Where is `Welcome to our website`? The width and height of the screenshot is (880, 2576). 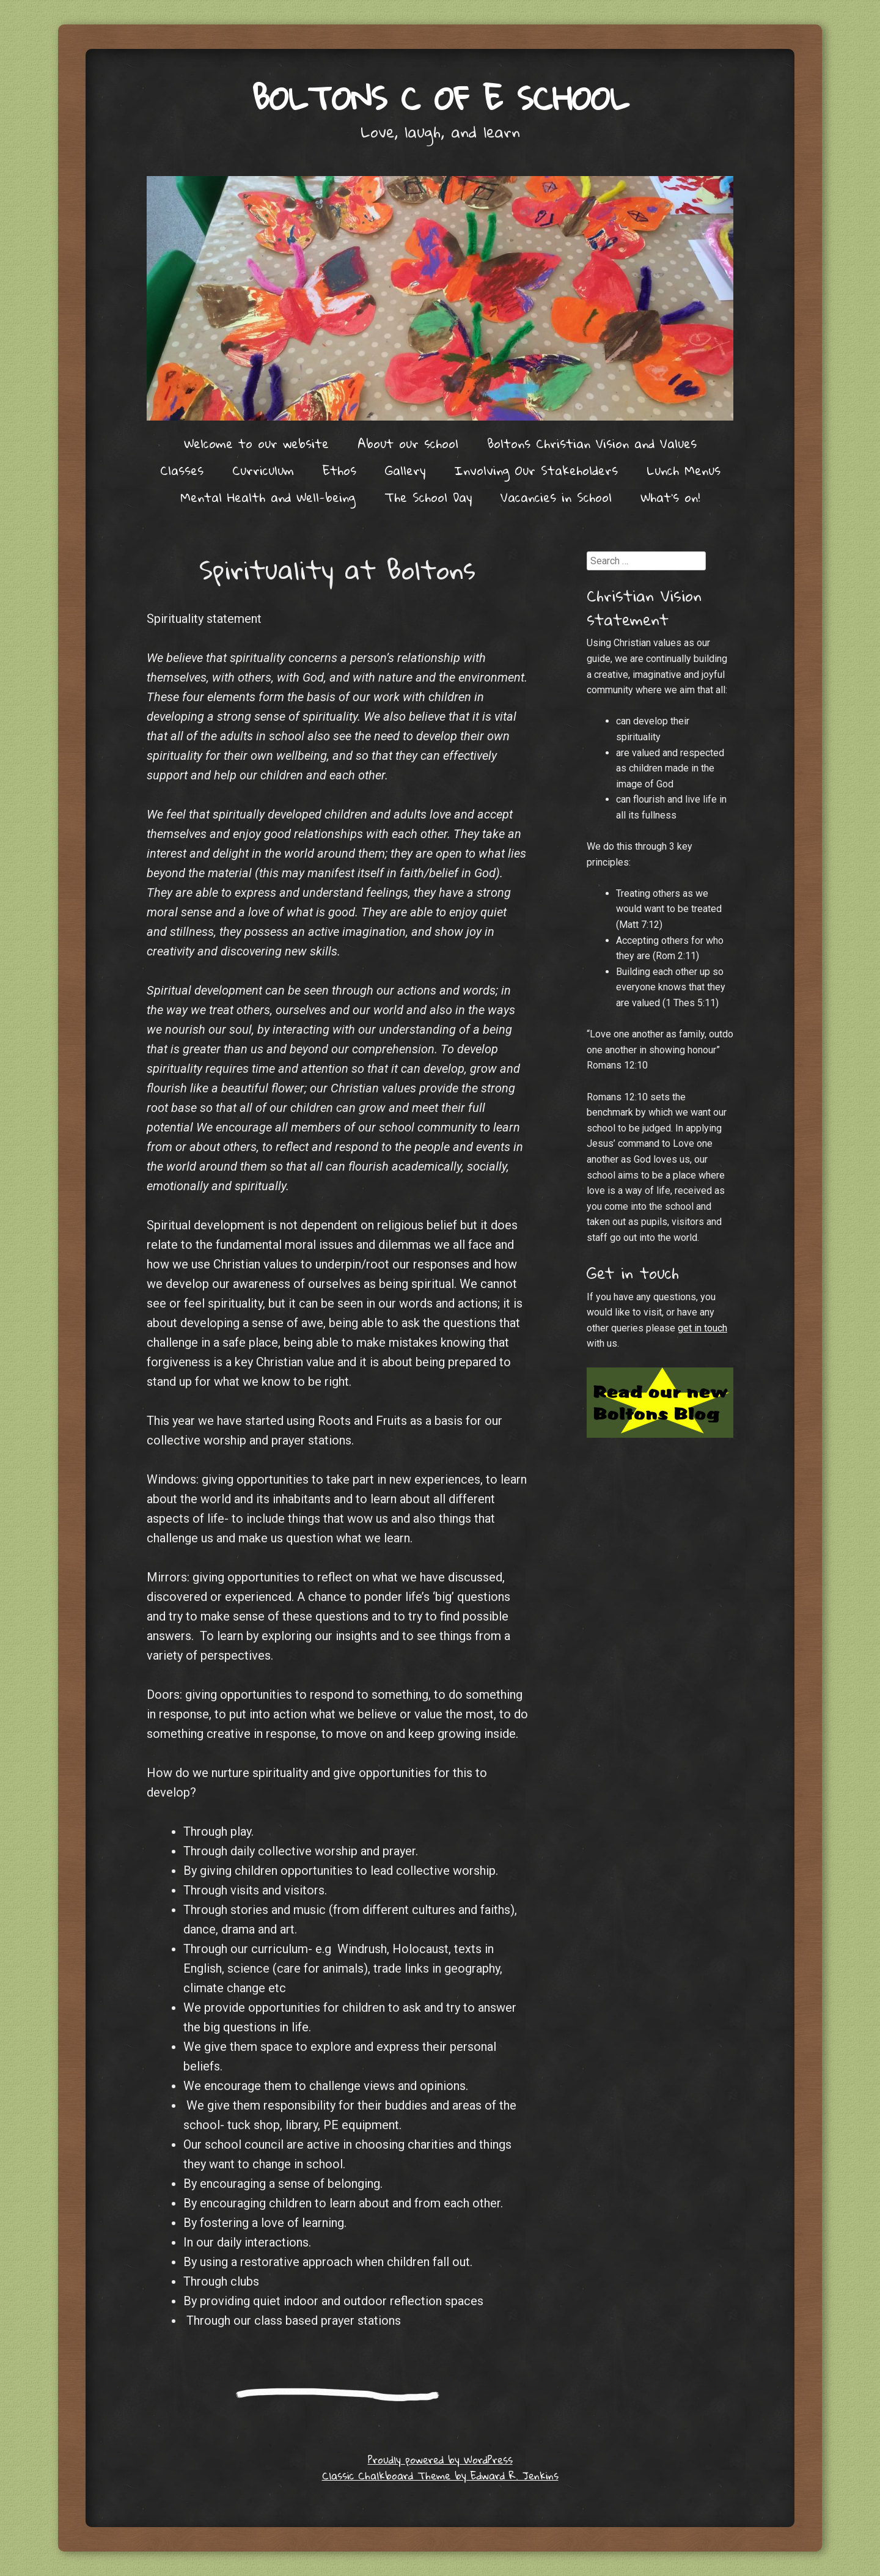 Welcome to our website is located at coordinates (256, 443).